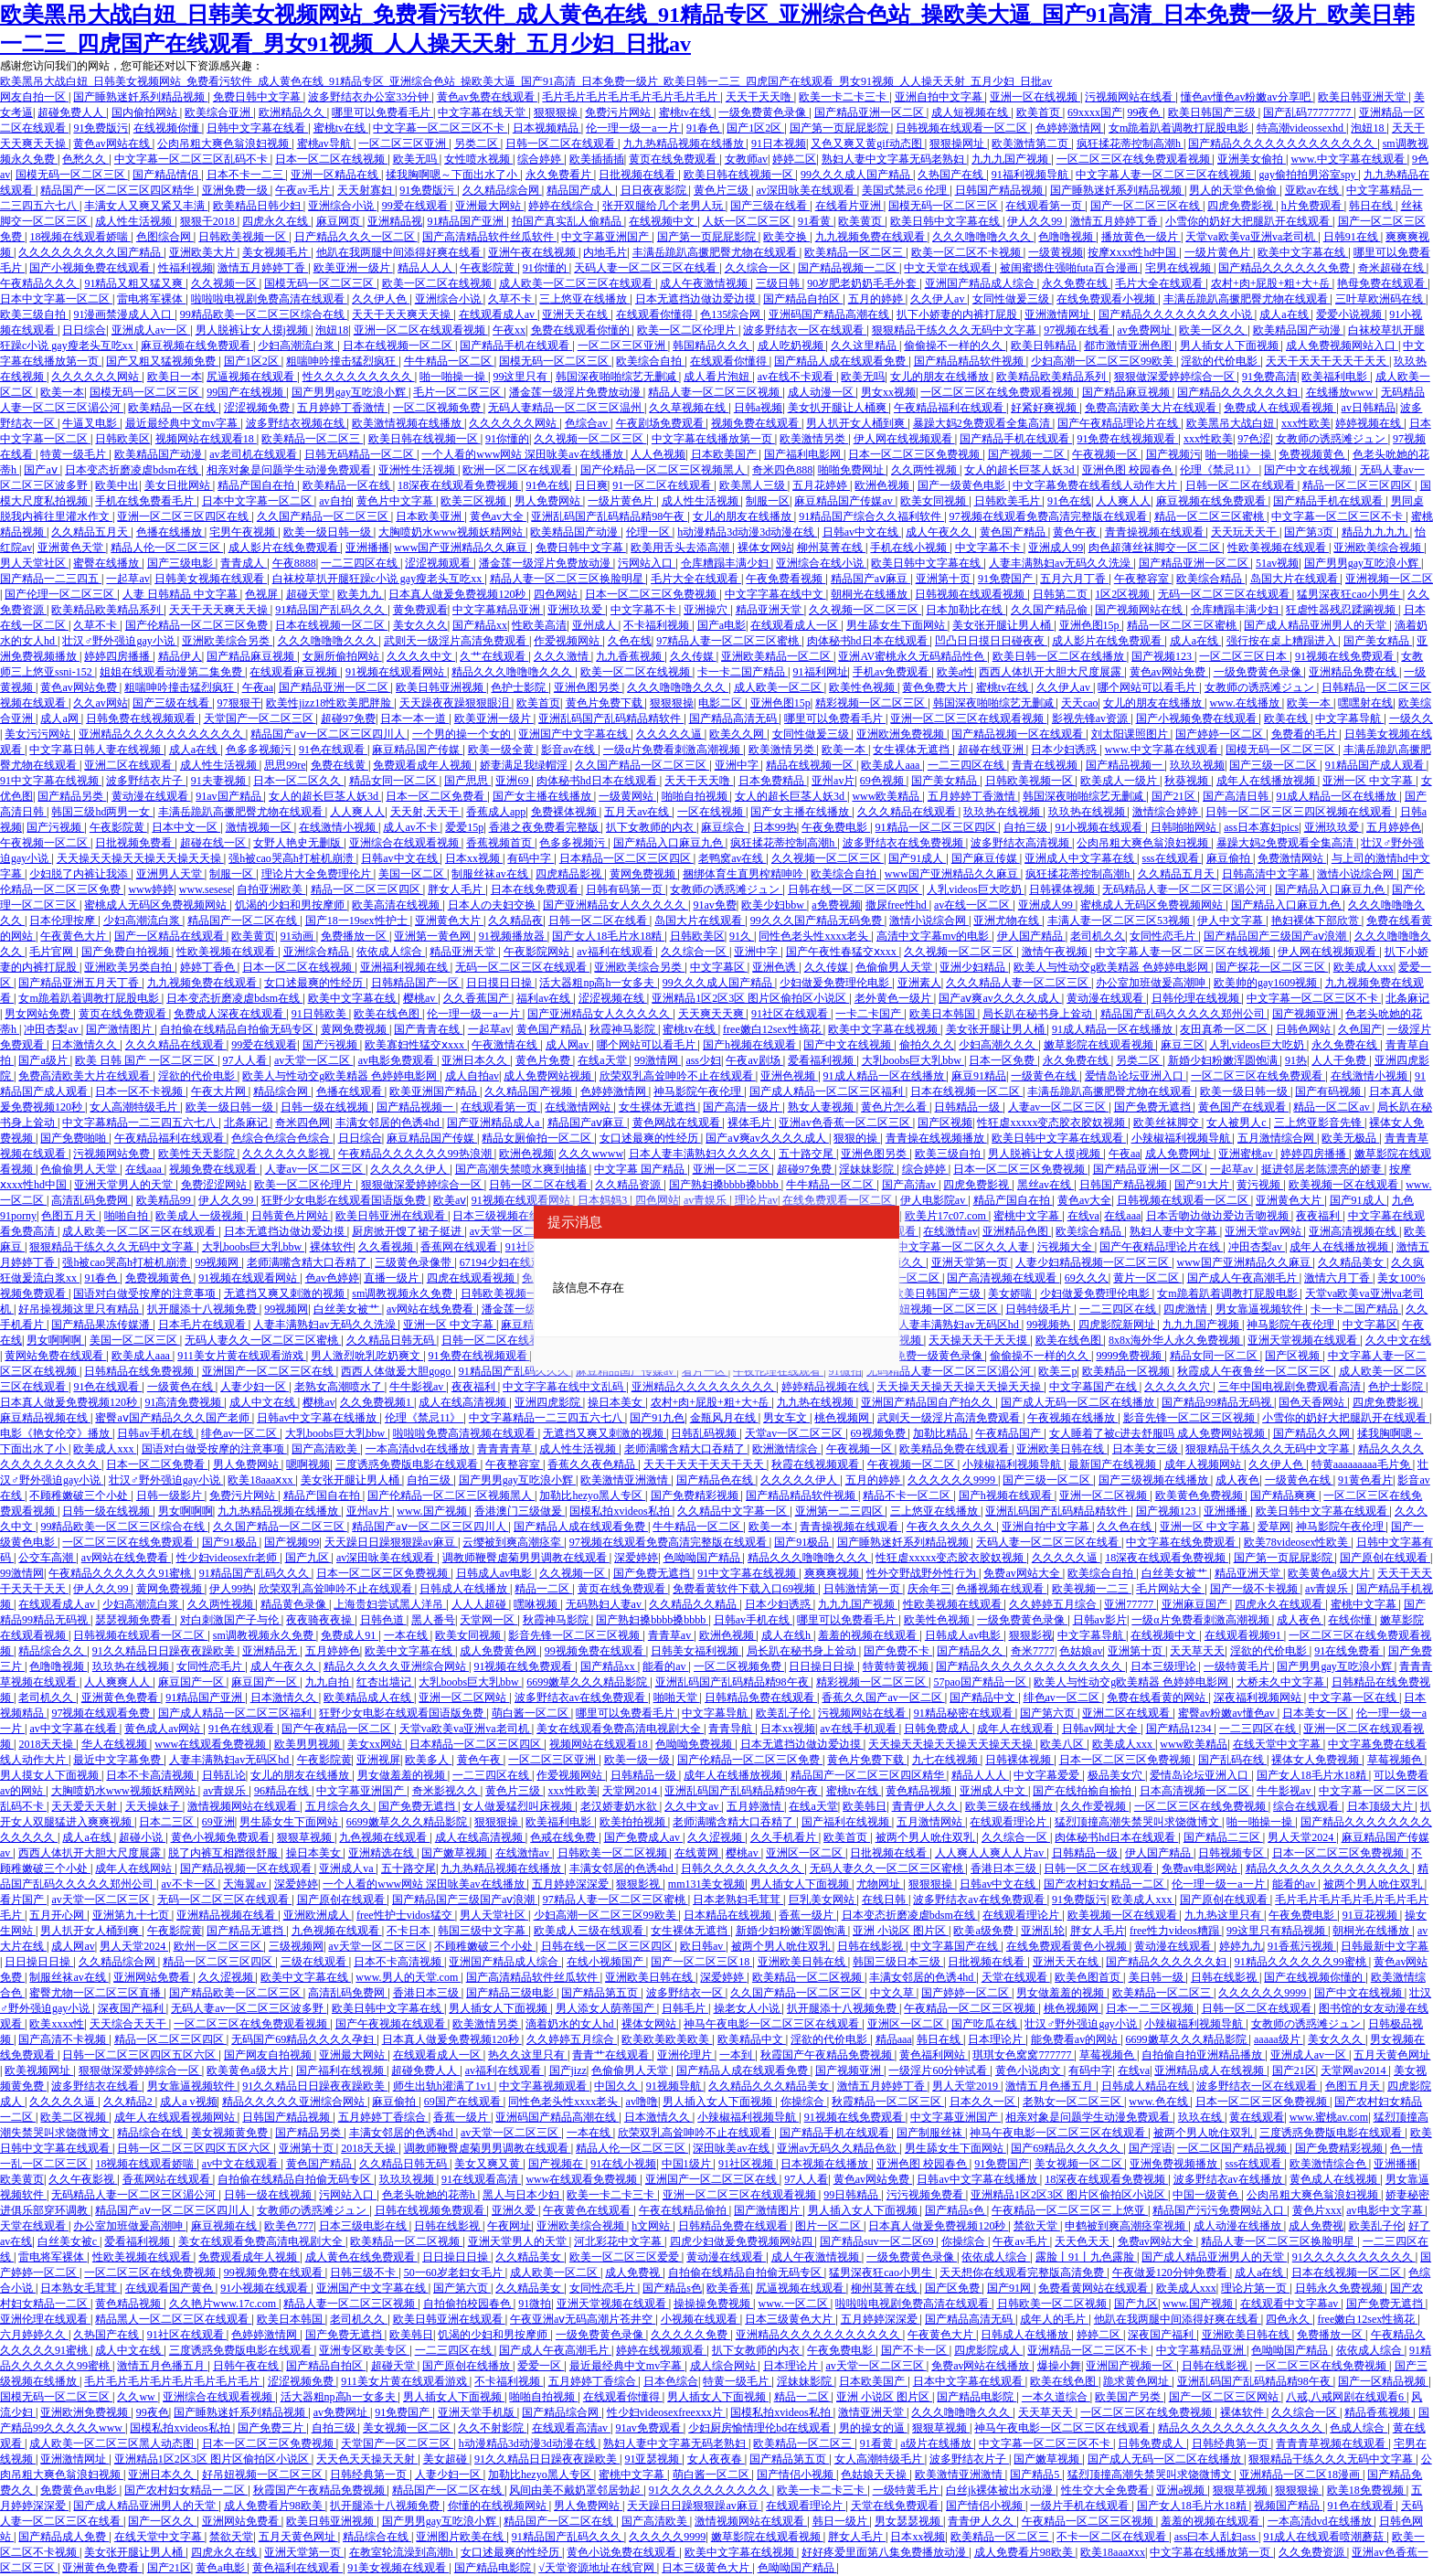 The height and width of the screenshot is (2576, 1433). Describe the element at coordinates (1045, 1184) in the screenshot. I see `黑丝av在线` at that location.